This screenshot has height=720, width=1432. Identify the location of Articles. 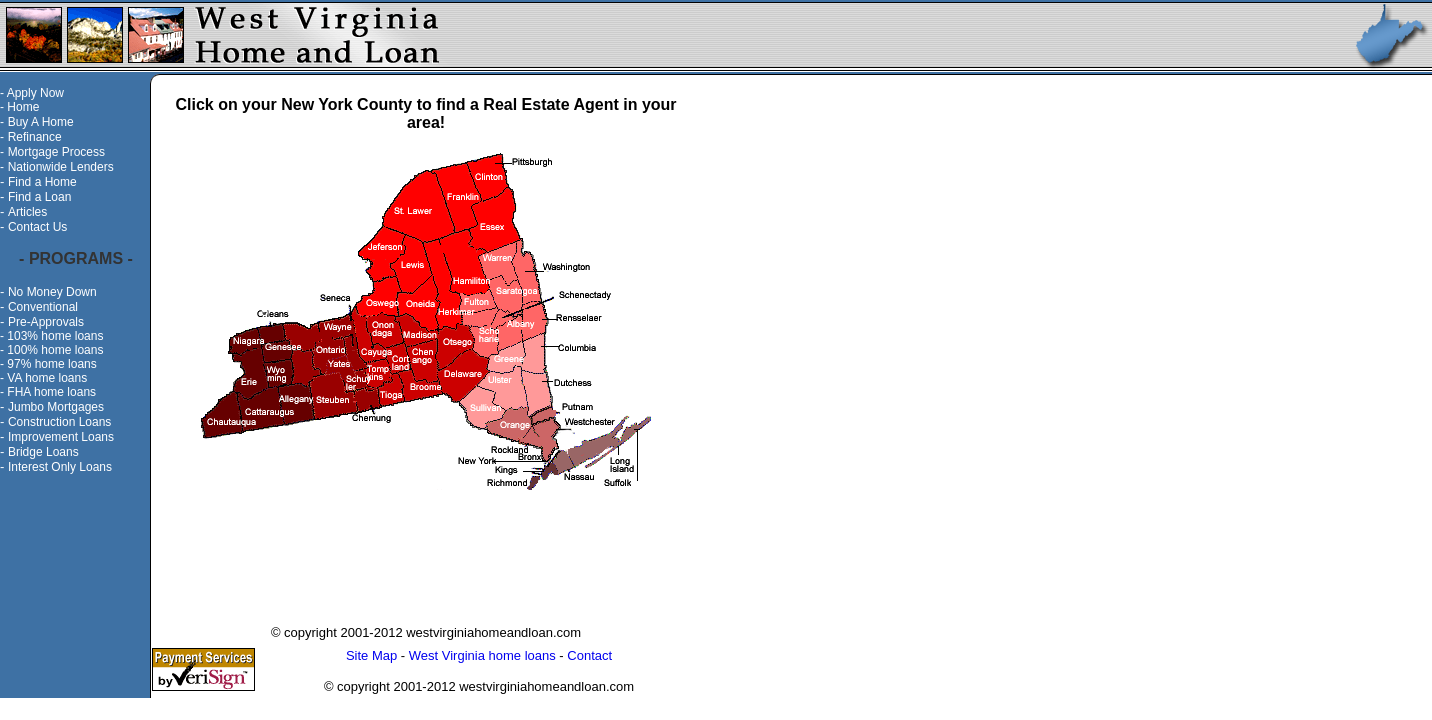
(27, 212).